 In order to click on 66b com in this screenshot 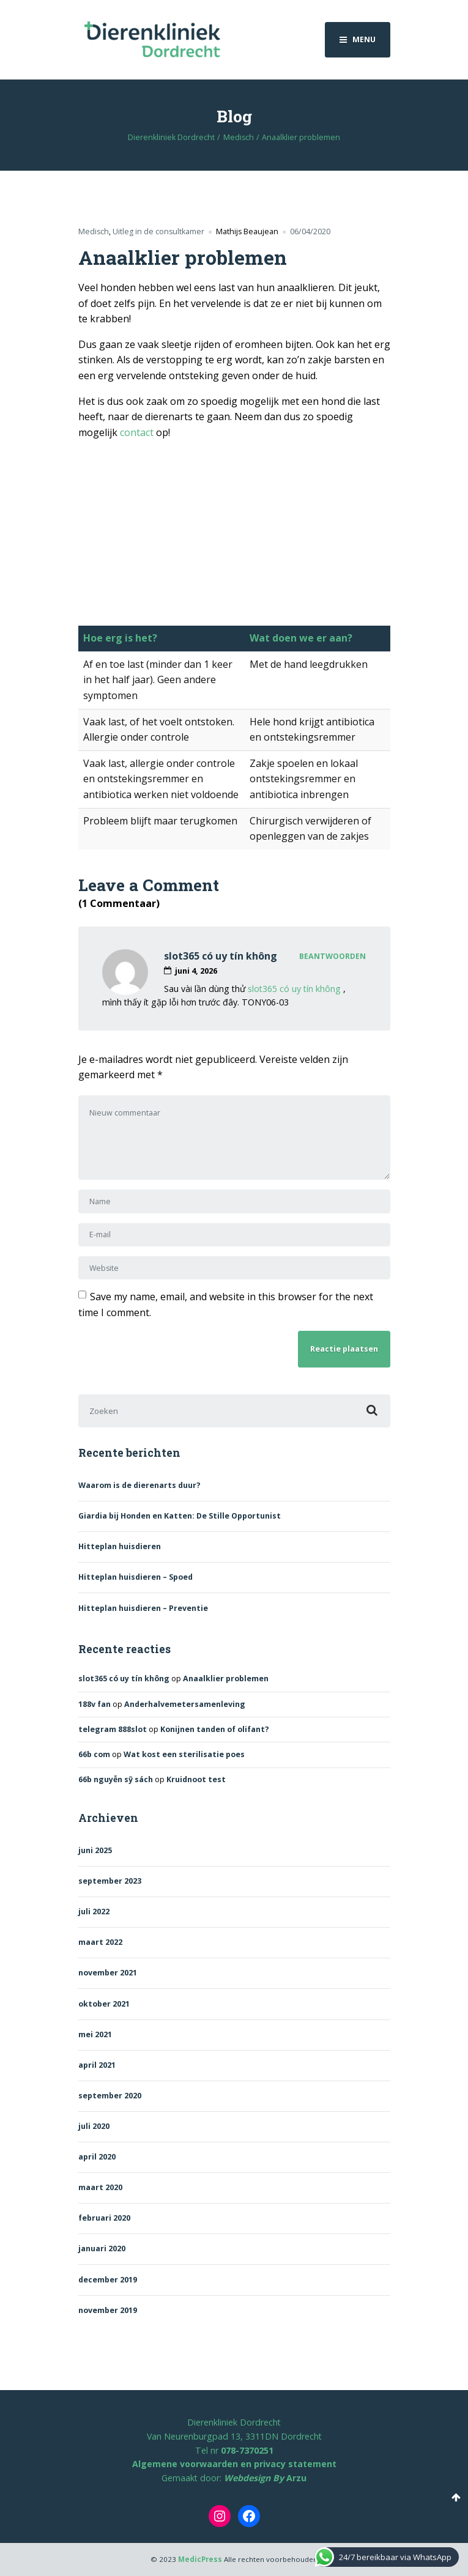, I will do `click(94, 1754)`.